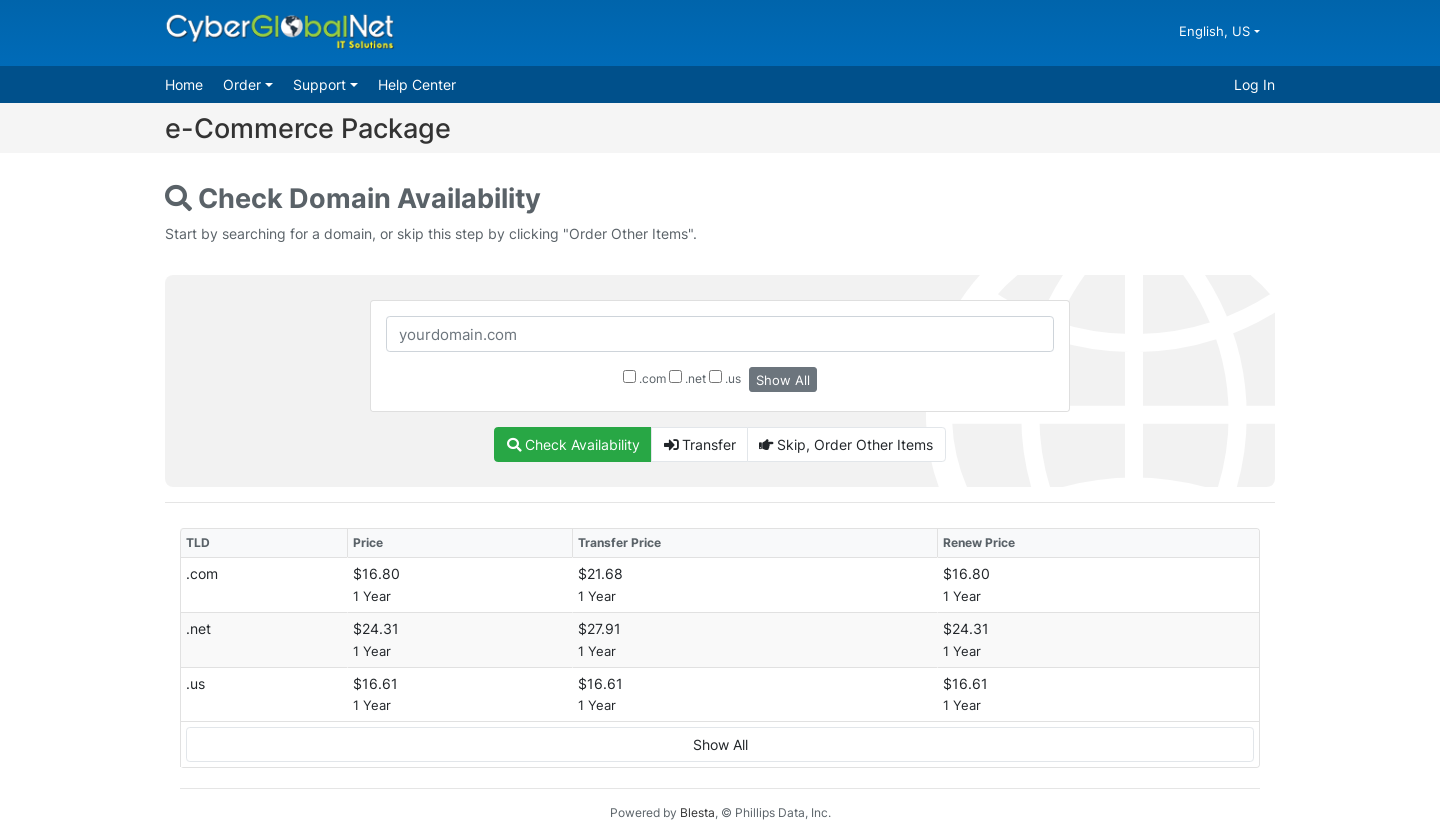  What do you see at coordinates (244, 84) in the screenshot?
I see `Order` at bounding box center [244, 84].